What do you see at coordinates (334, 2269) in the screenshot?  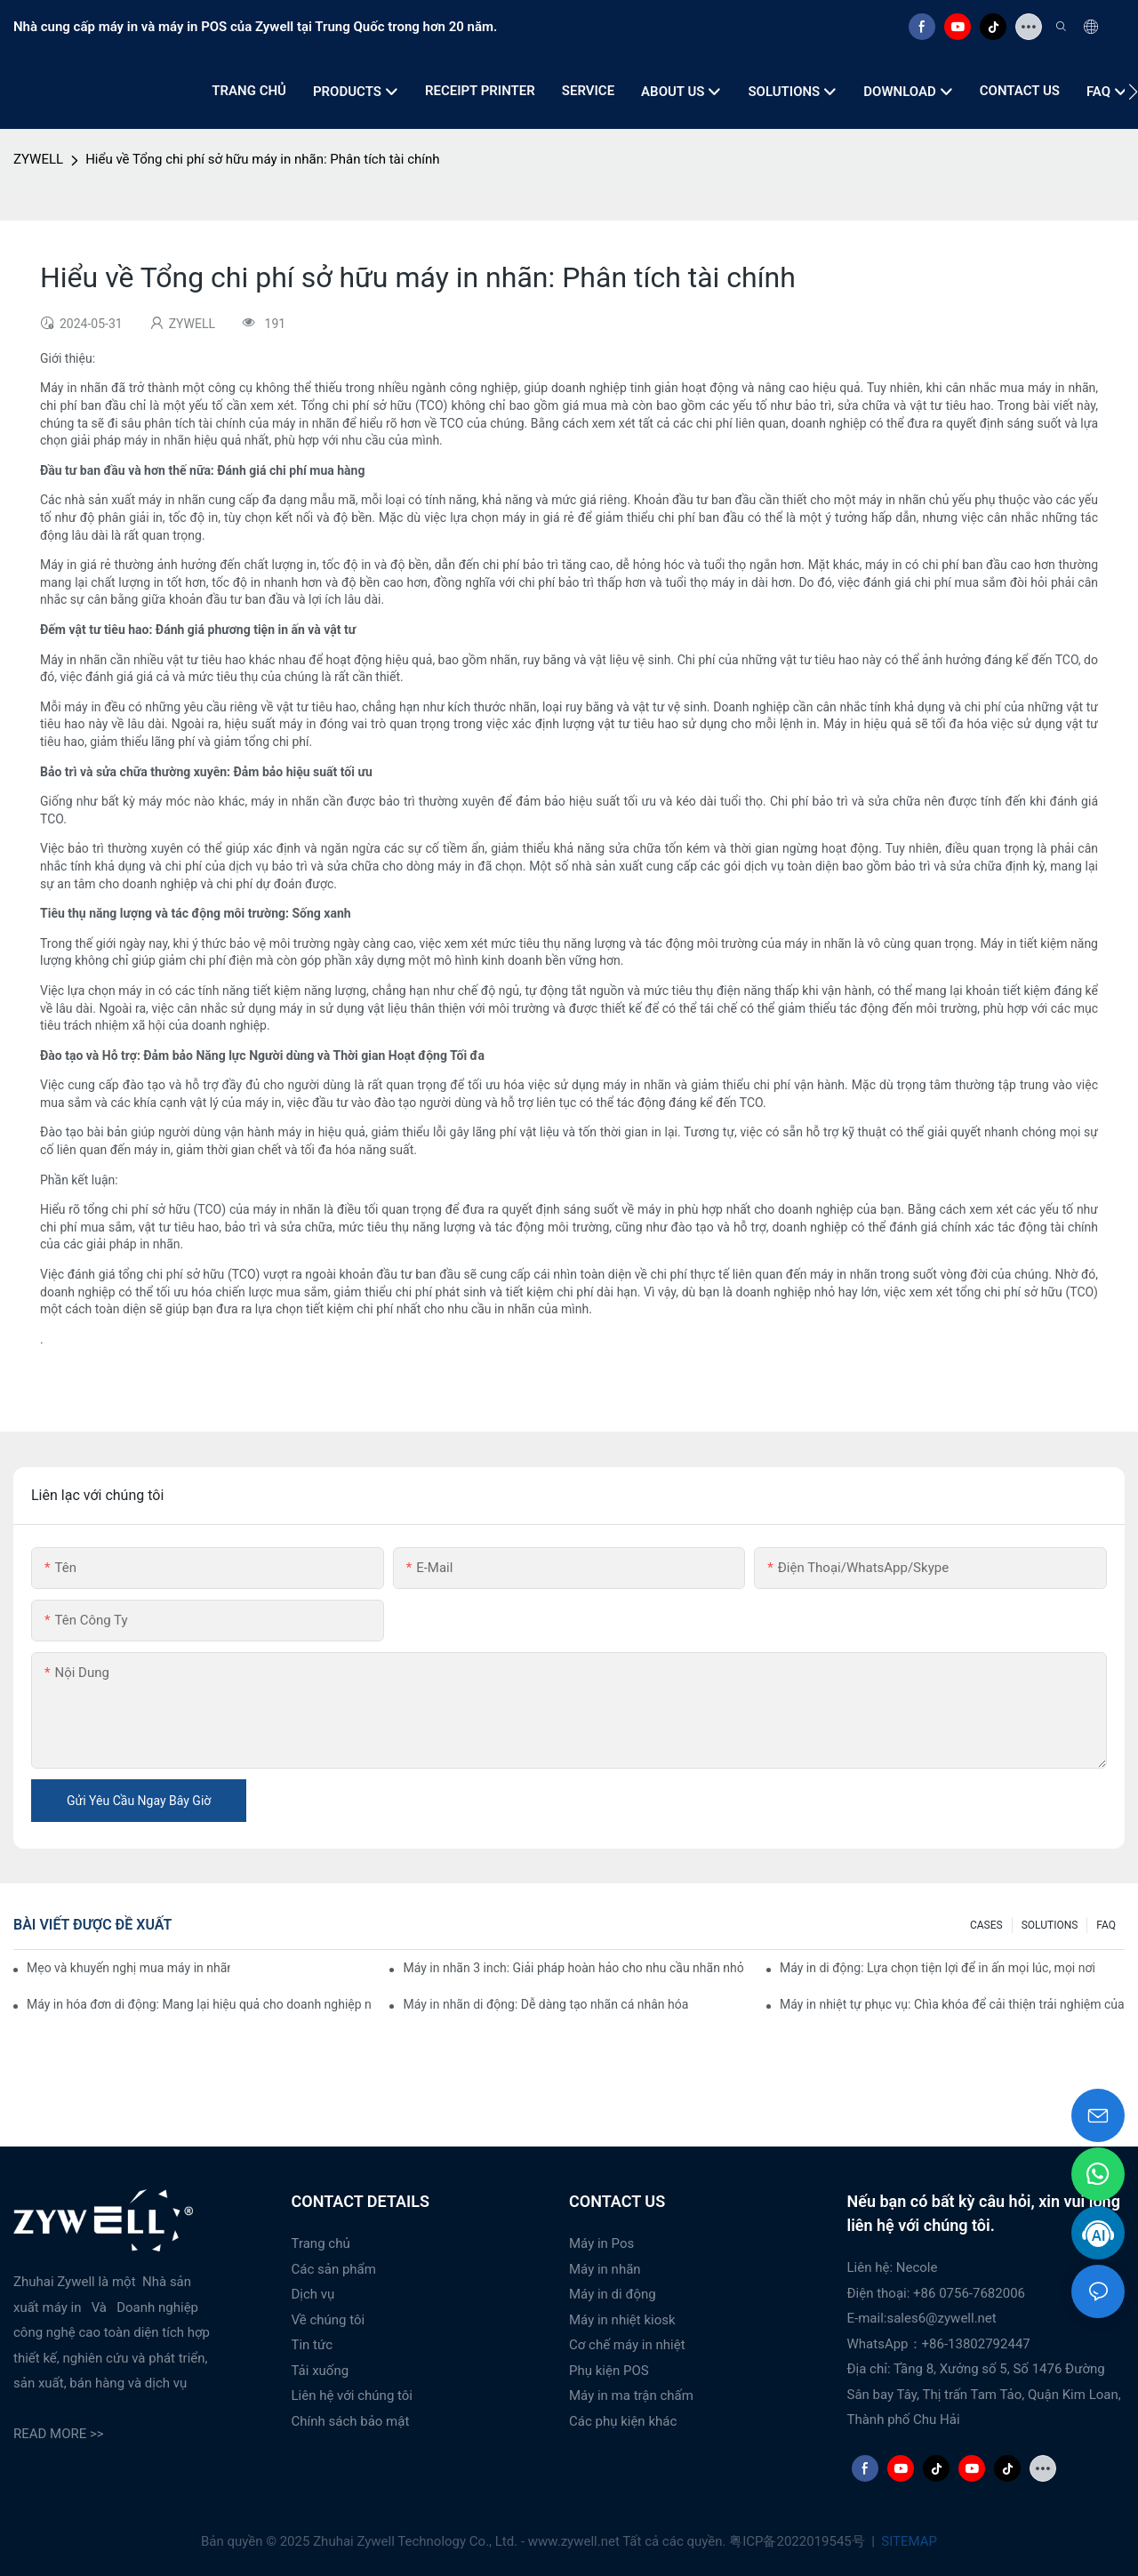 I see `Các sản phẩm` at bounding box center [334, 2269].